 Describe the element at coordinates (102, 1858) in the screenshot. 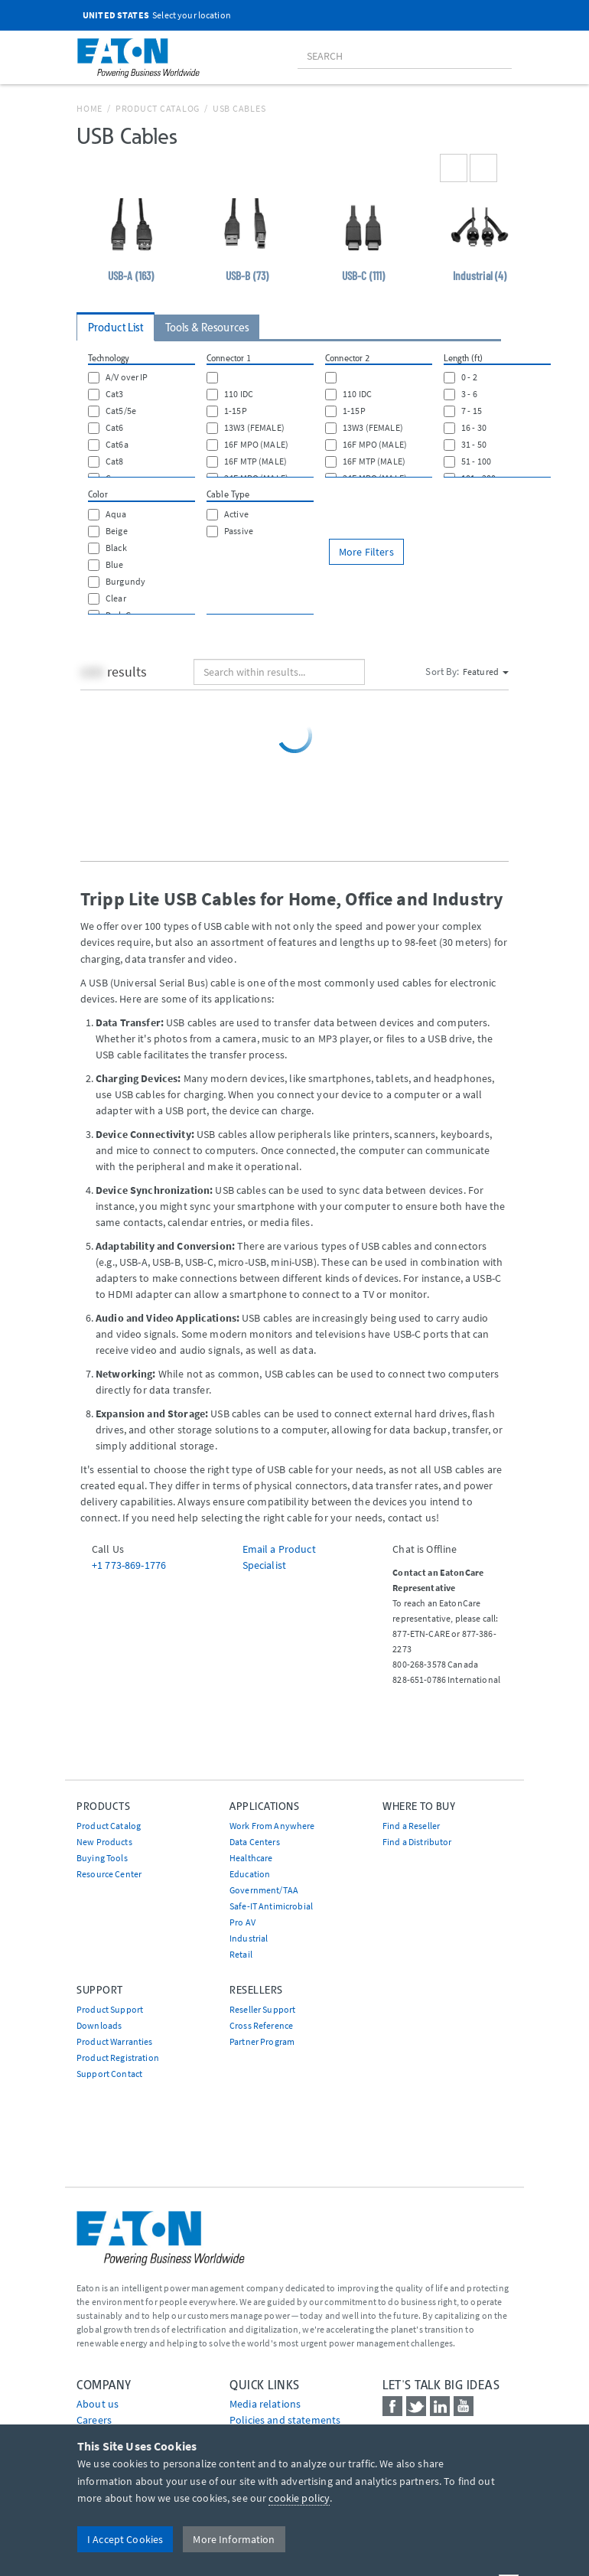

I see `Buying Tools` at that location.